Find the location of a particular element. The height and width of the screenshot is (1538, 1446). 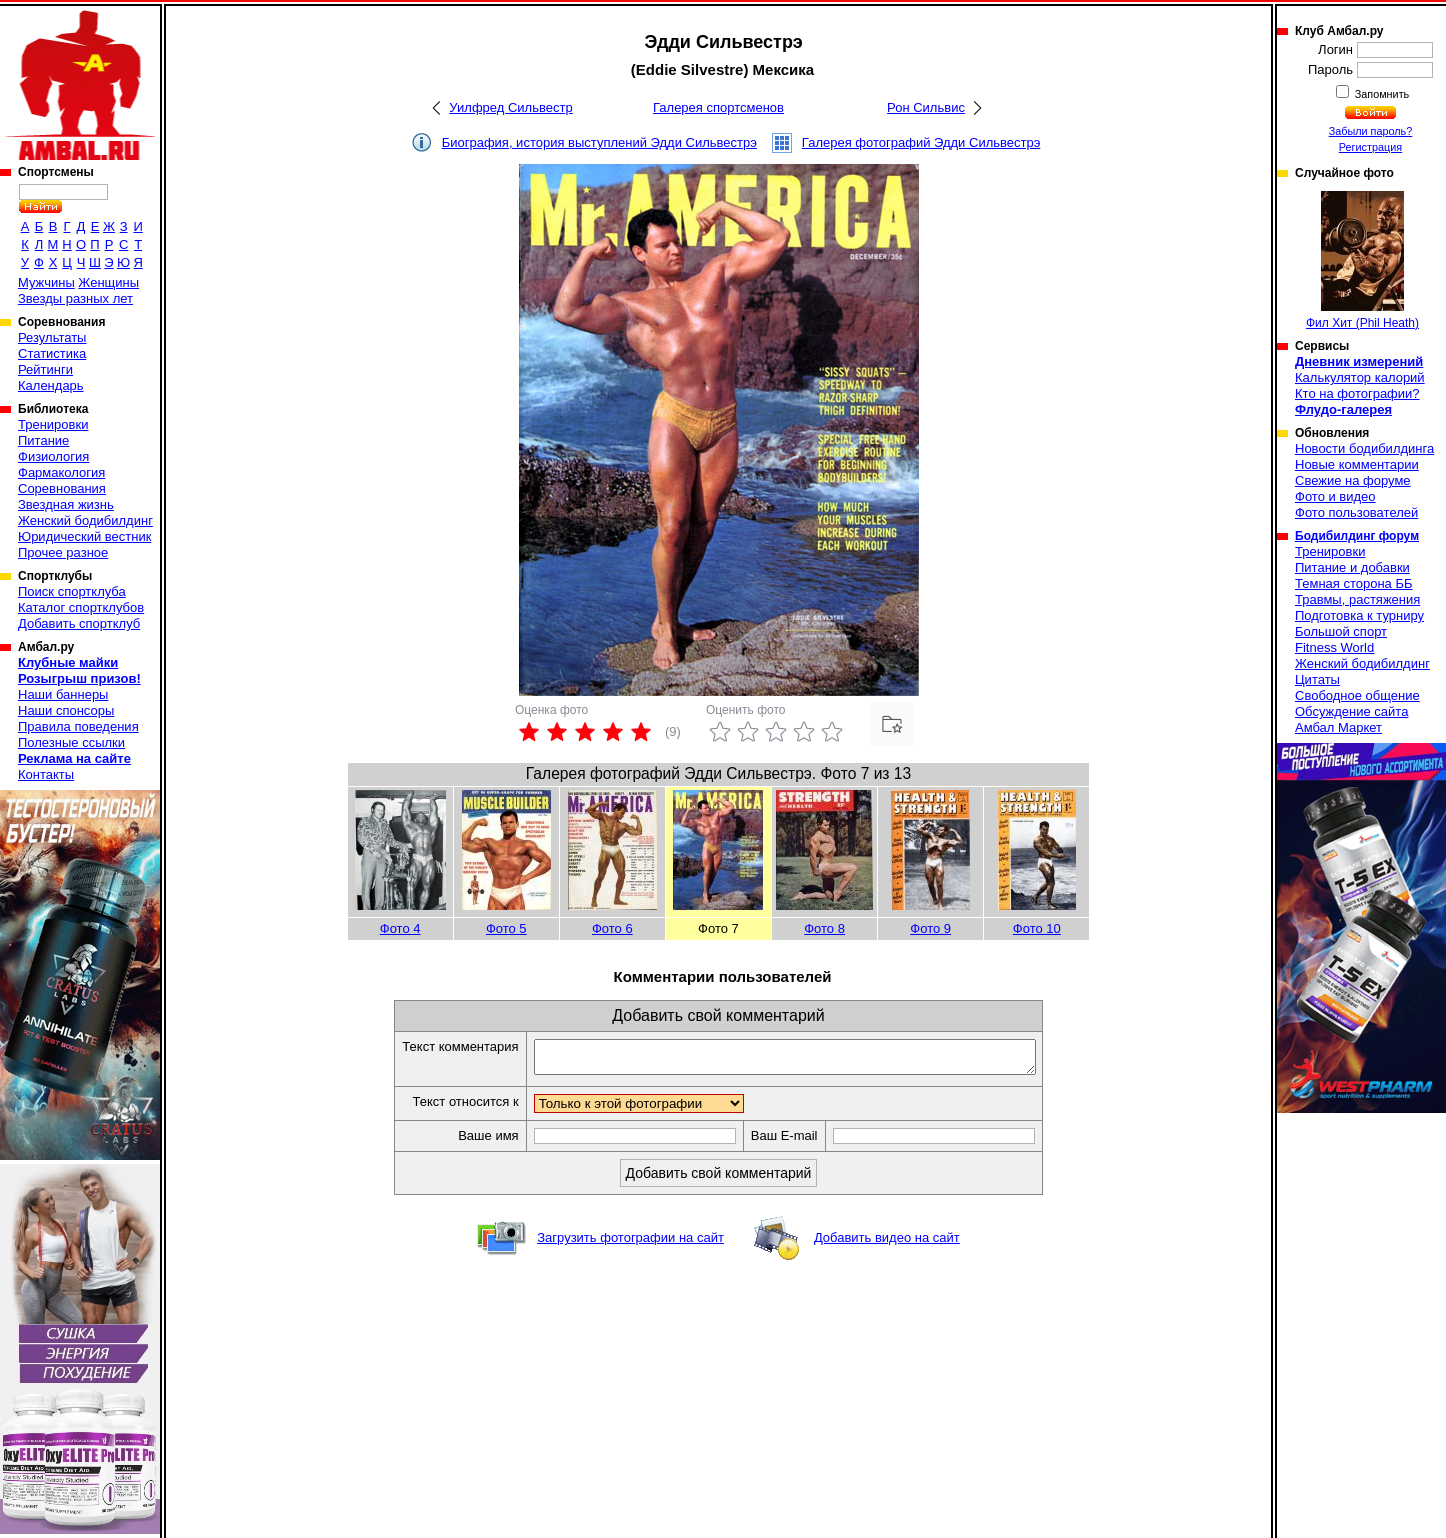

Уилфред Сильвестр is located at coordinates (510, 107).